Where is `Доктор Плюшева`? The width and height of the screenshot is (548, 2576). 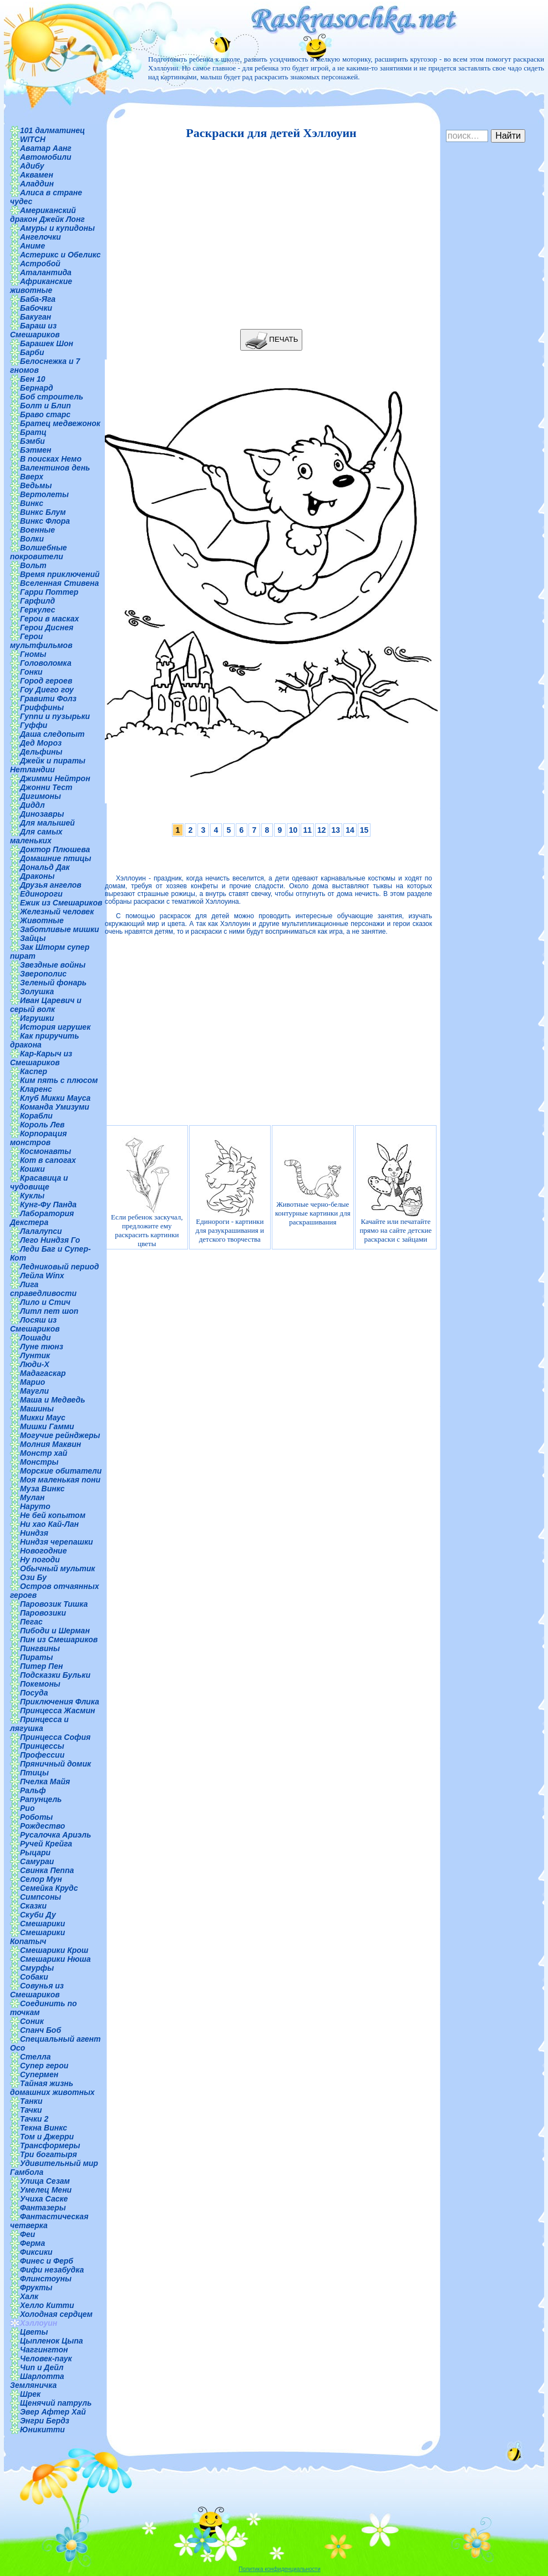 Доктор Плюшева is located at coordinates (55, 849).